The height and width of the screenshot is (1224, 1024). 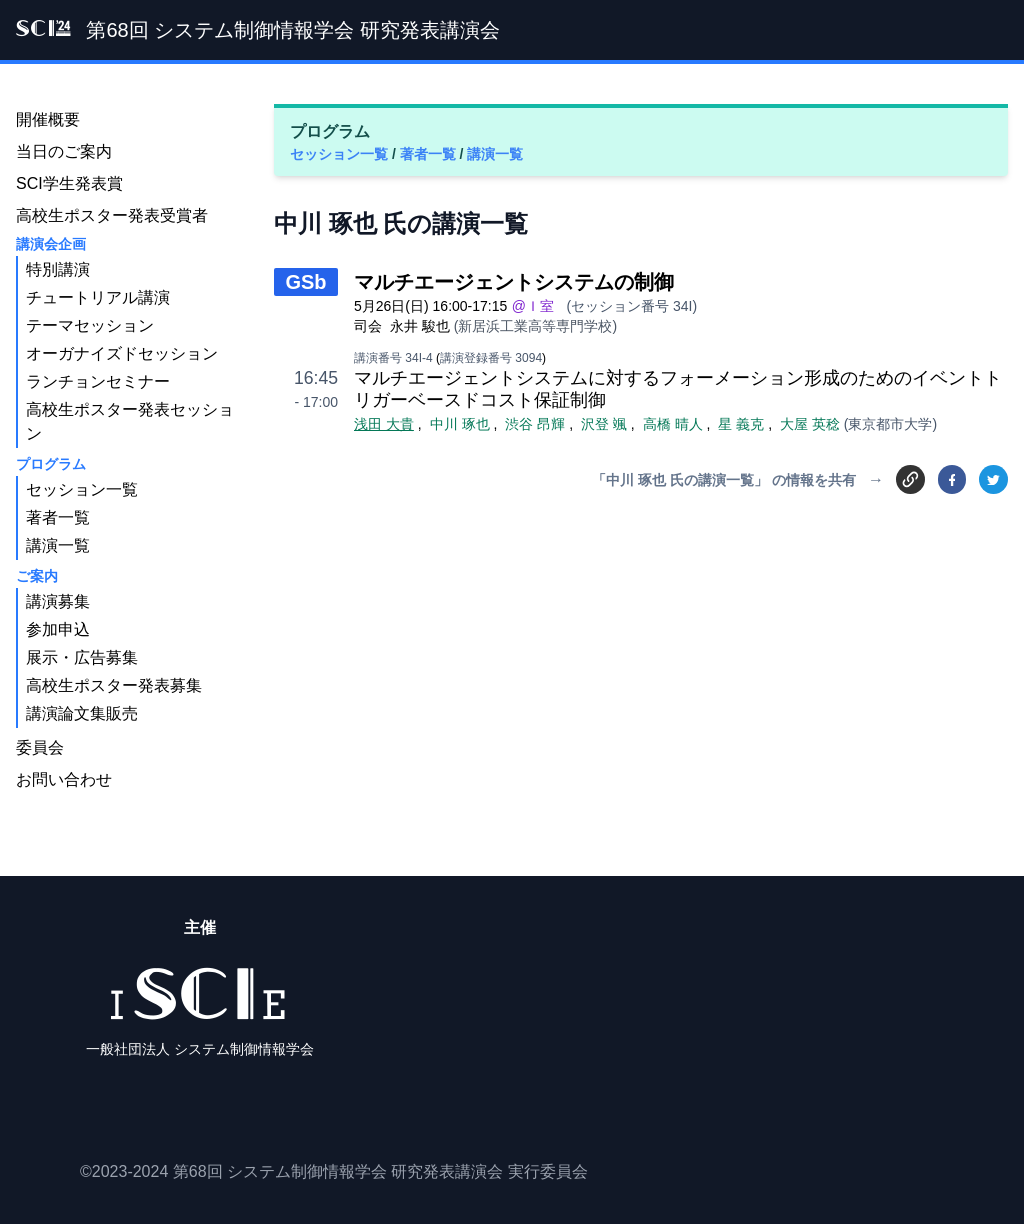 What do you see at coordinates (51, 464) in the screenshot?
I see `プログラム` at bounding box center [51, 464].